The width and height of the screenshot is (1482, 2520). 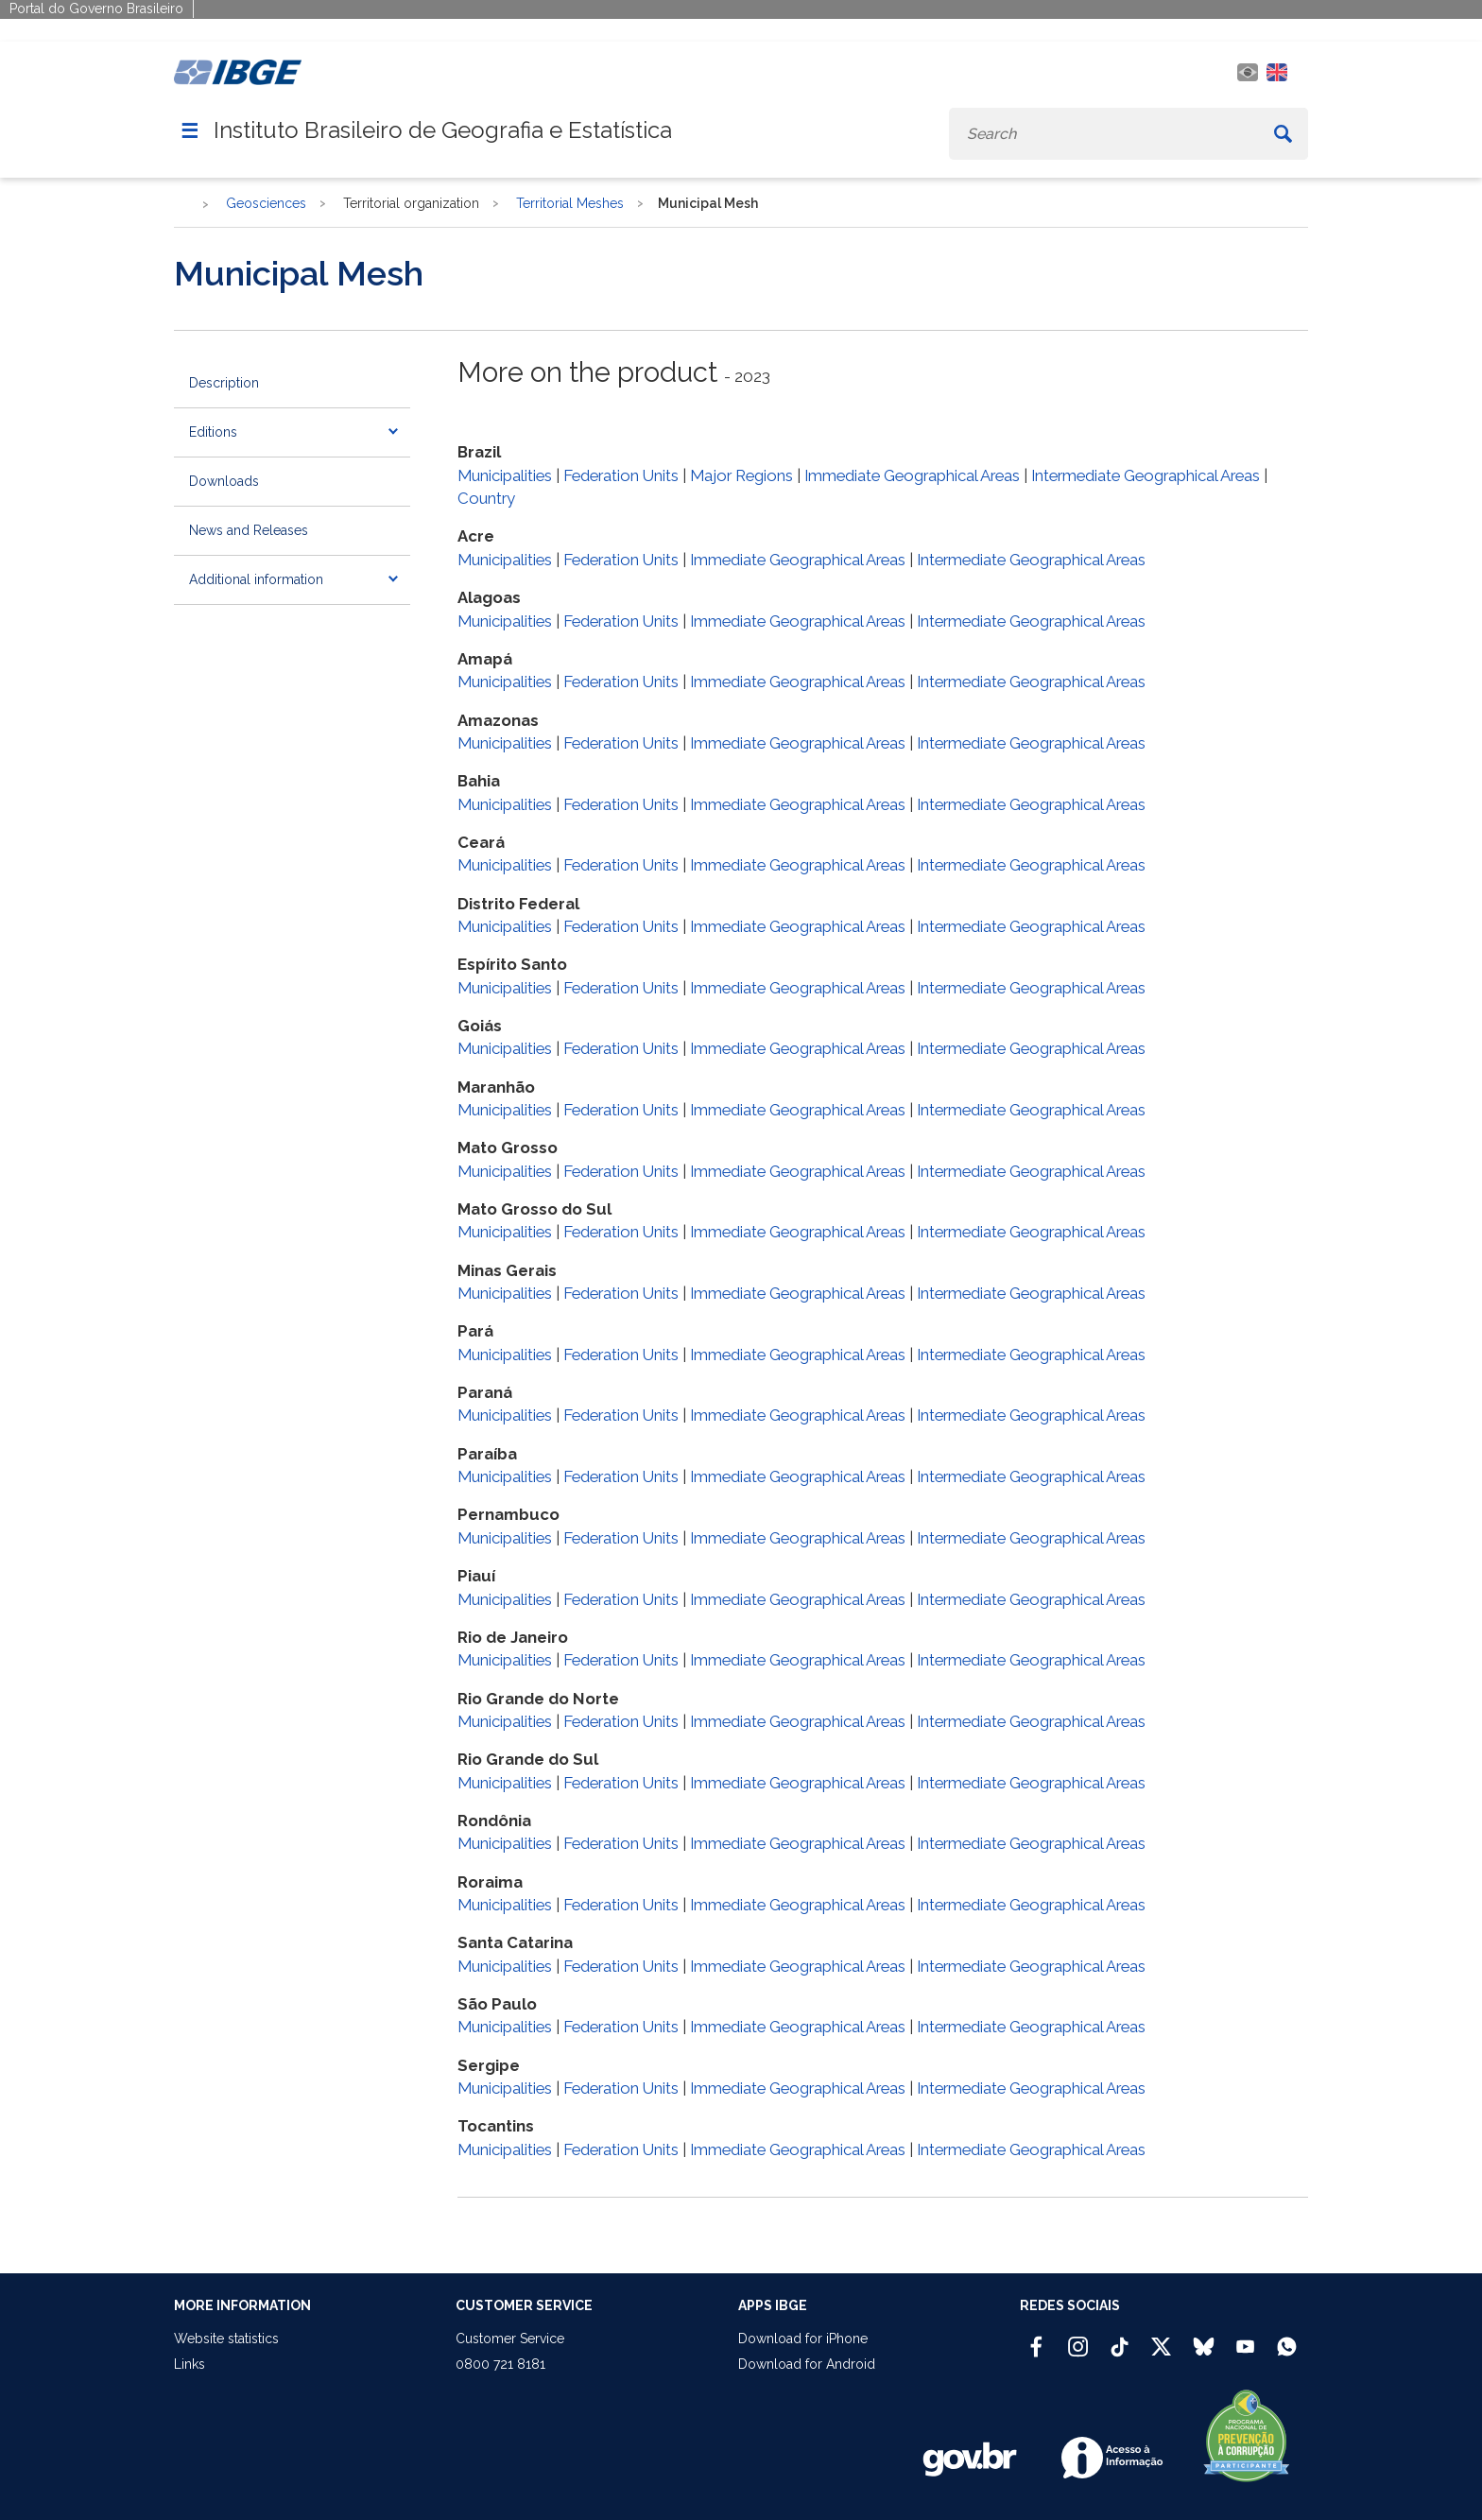 What do you see at coordinates (500, 2364) in the screenshot?
I see `0800 721 8181` at bounding box center [500, 2364].